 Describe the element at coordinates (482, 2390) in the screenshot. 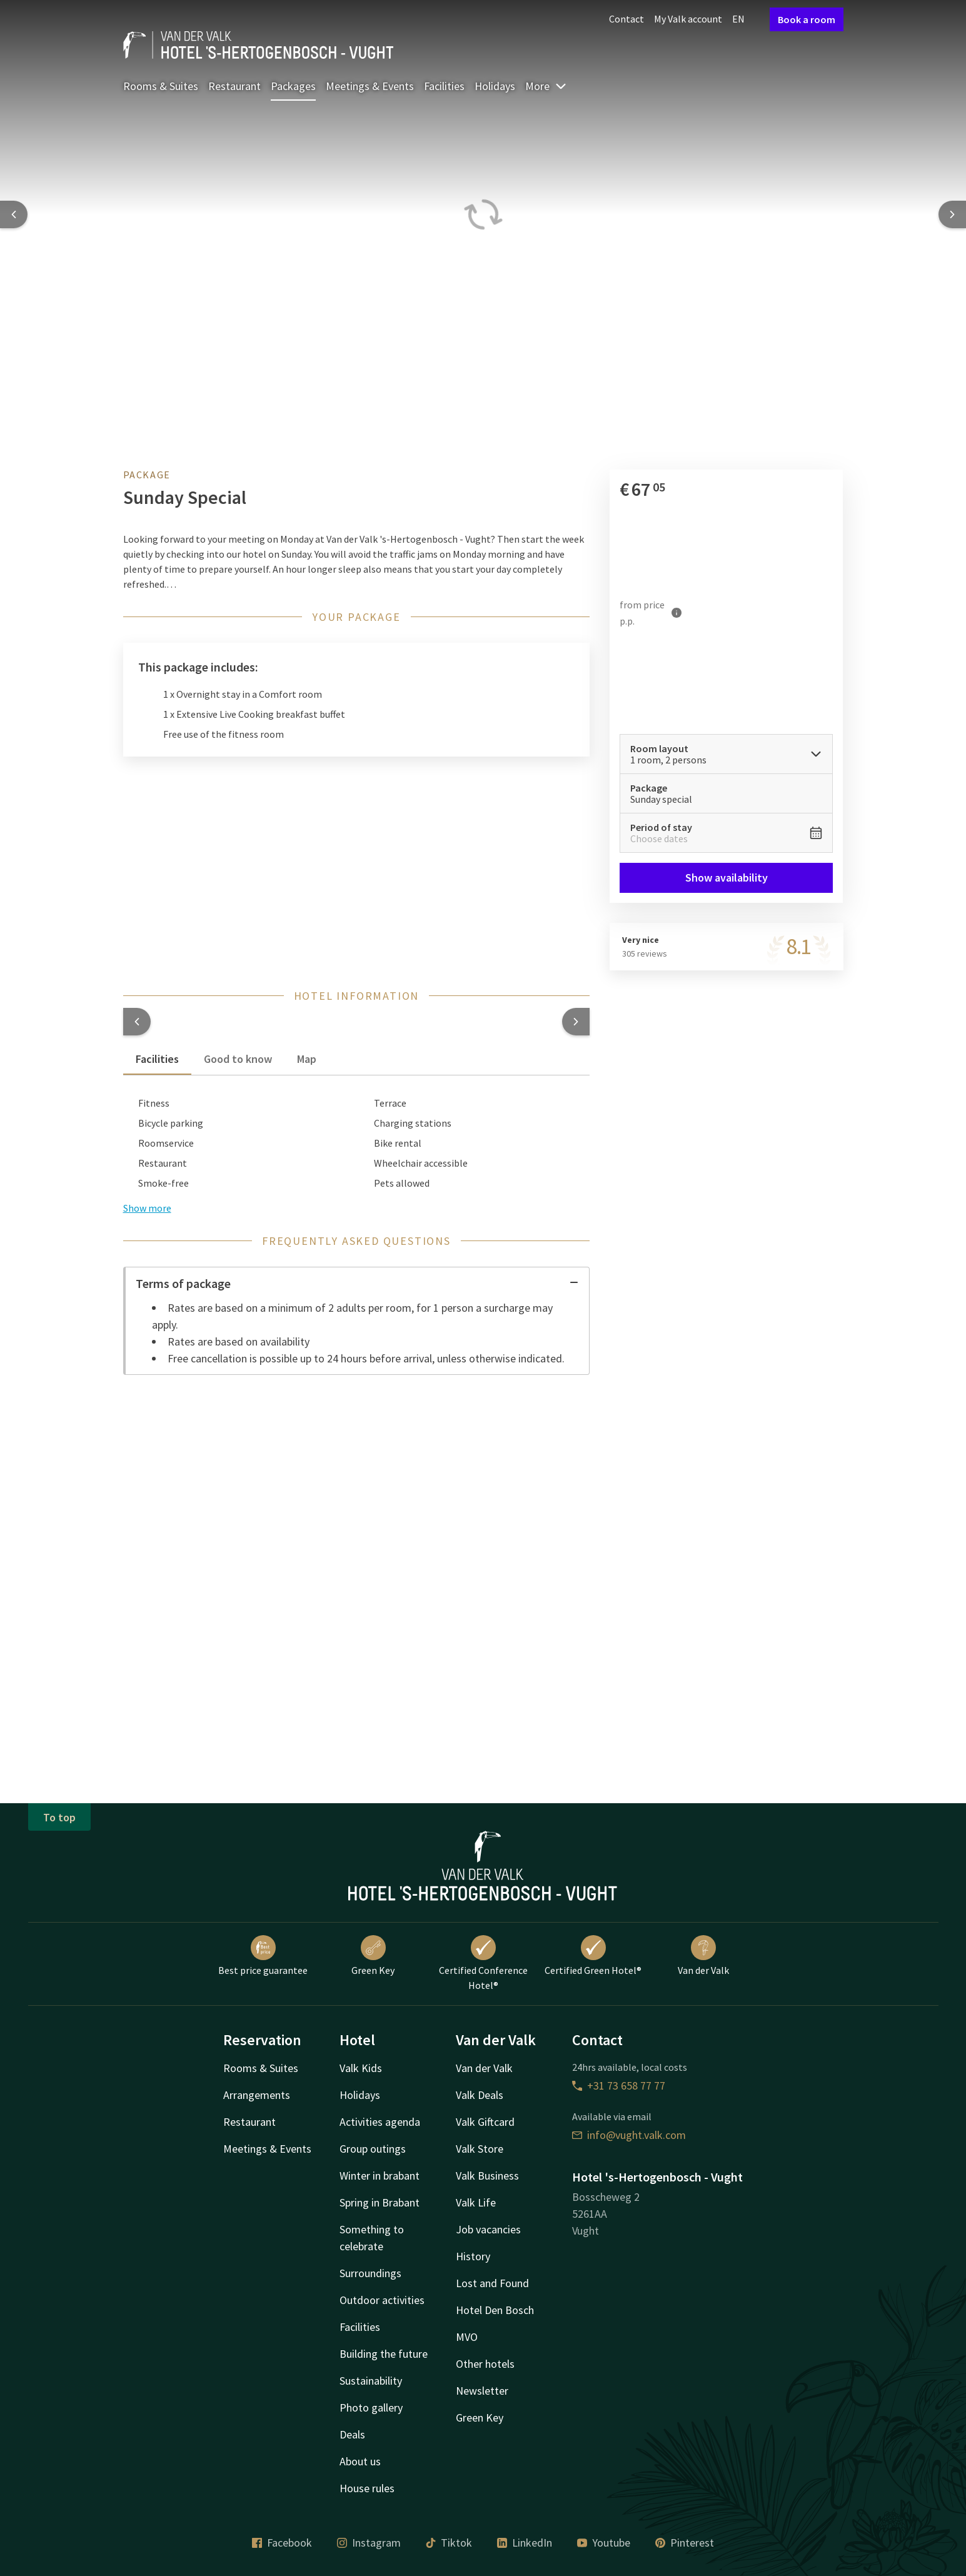

I see `Newsletter` at that location.